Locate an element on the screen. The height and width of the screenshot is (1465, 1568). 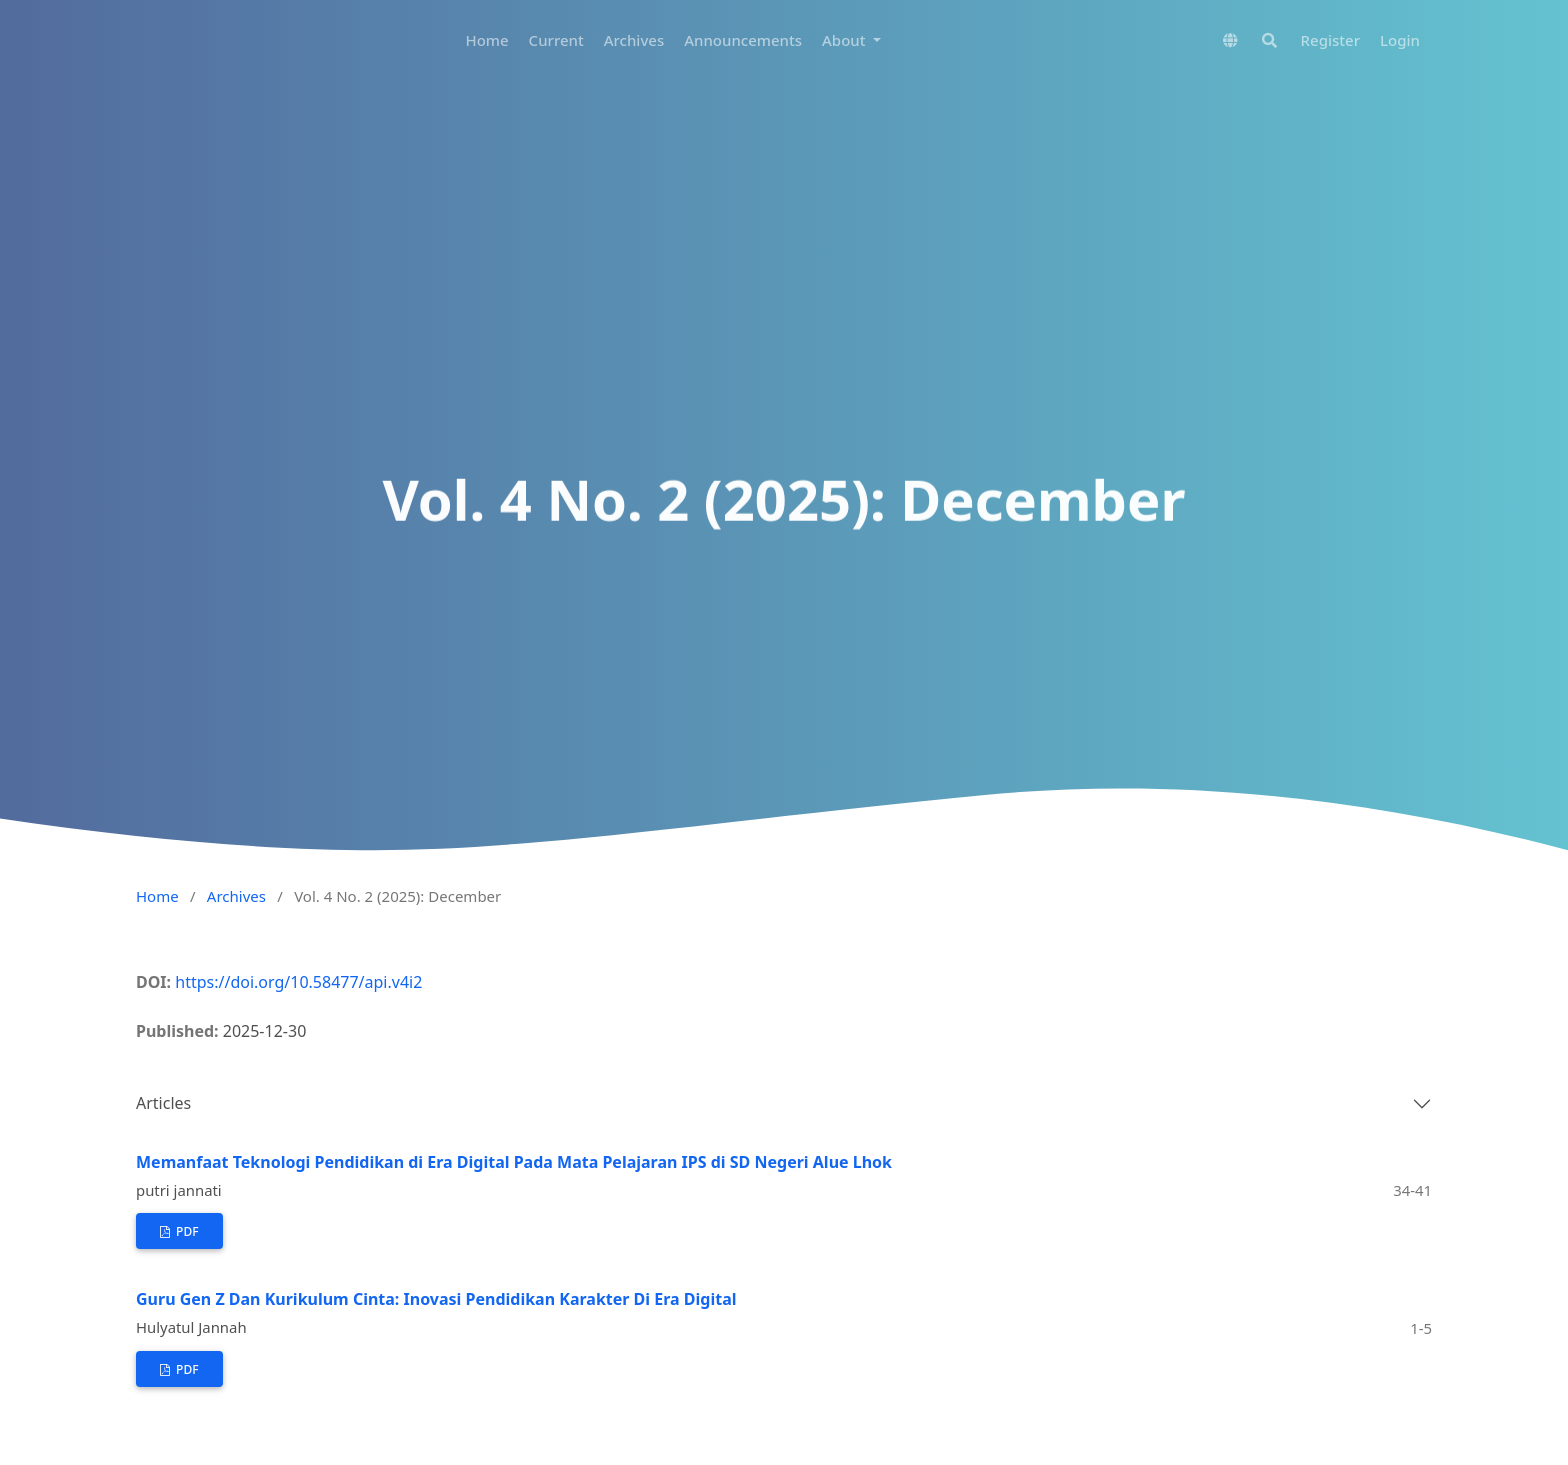
Archives is located at coordinates (634, 40).